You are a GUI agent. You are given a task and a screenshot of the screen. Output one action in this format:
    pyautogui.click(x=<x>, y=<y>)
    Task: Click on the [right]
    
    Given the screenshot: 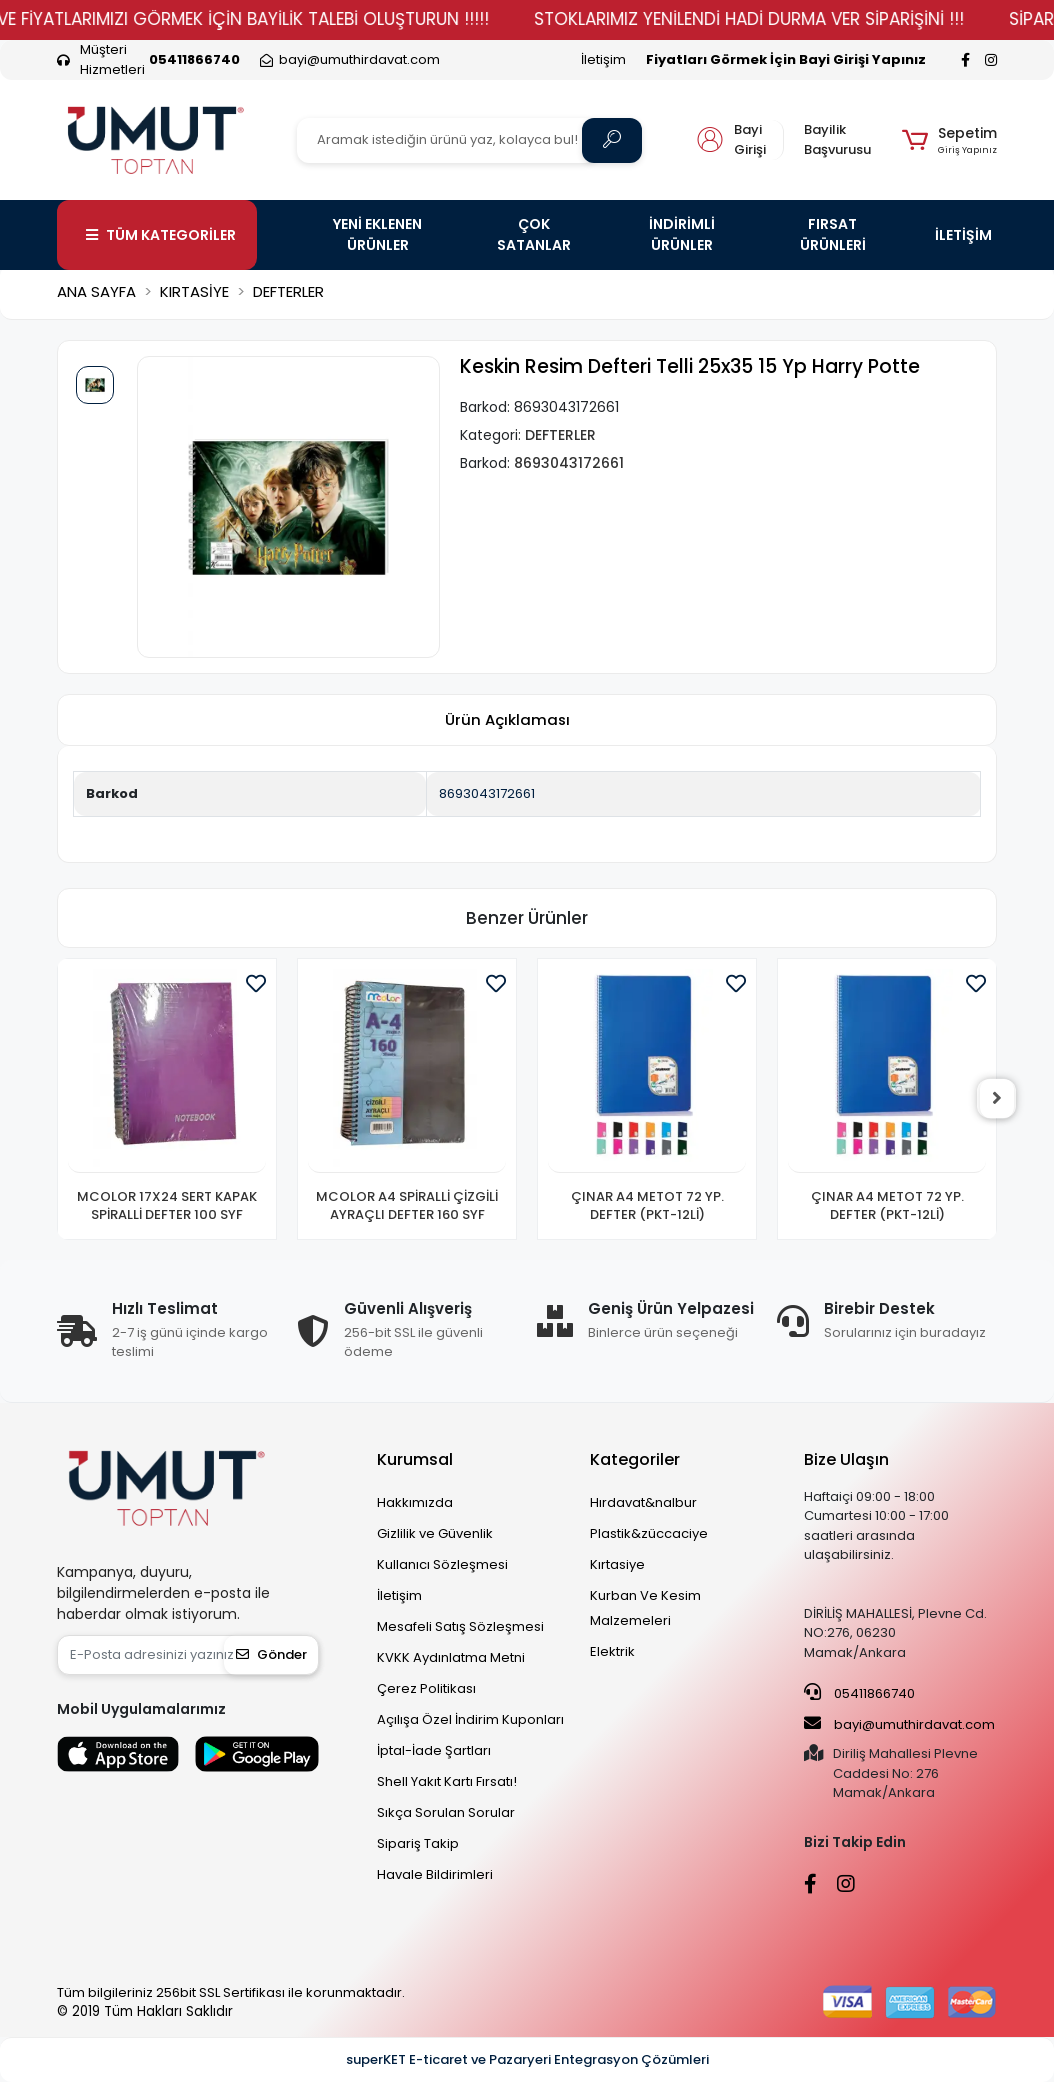 What is the action you would take?
    pyautogui.click(x=997, y=1099)
    